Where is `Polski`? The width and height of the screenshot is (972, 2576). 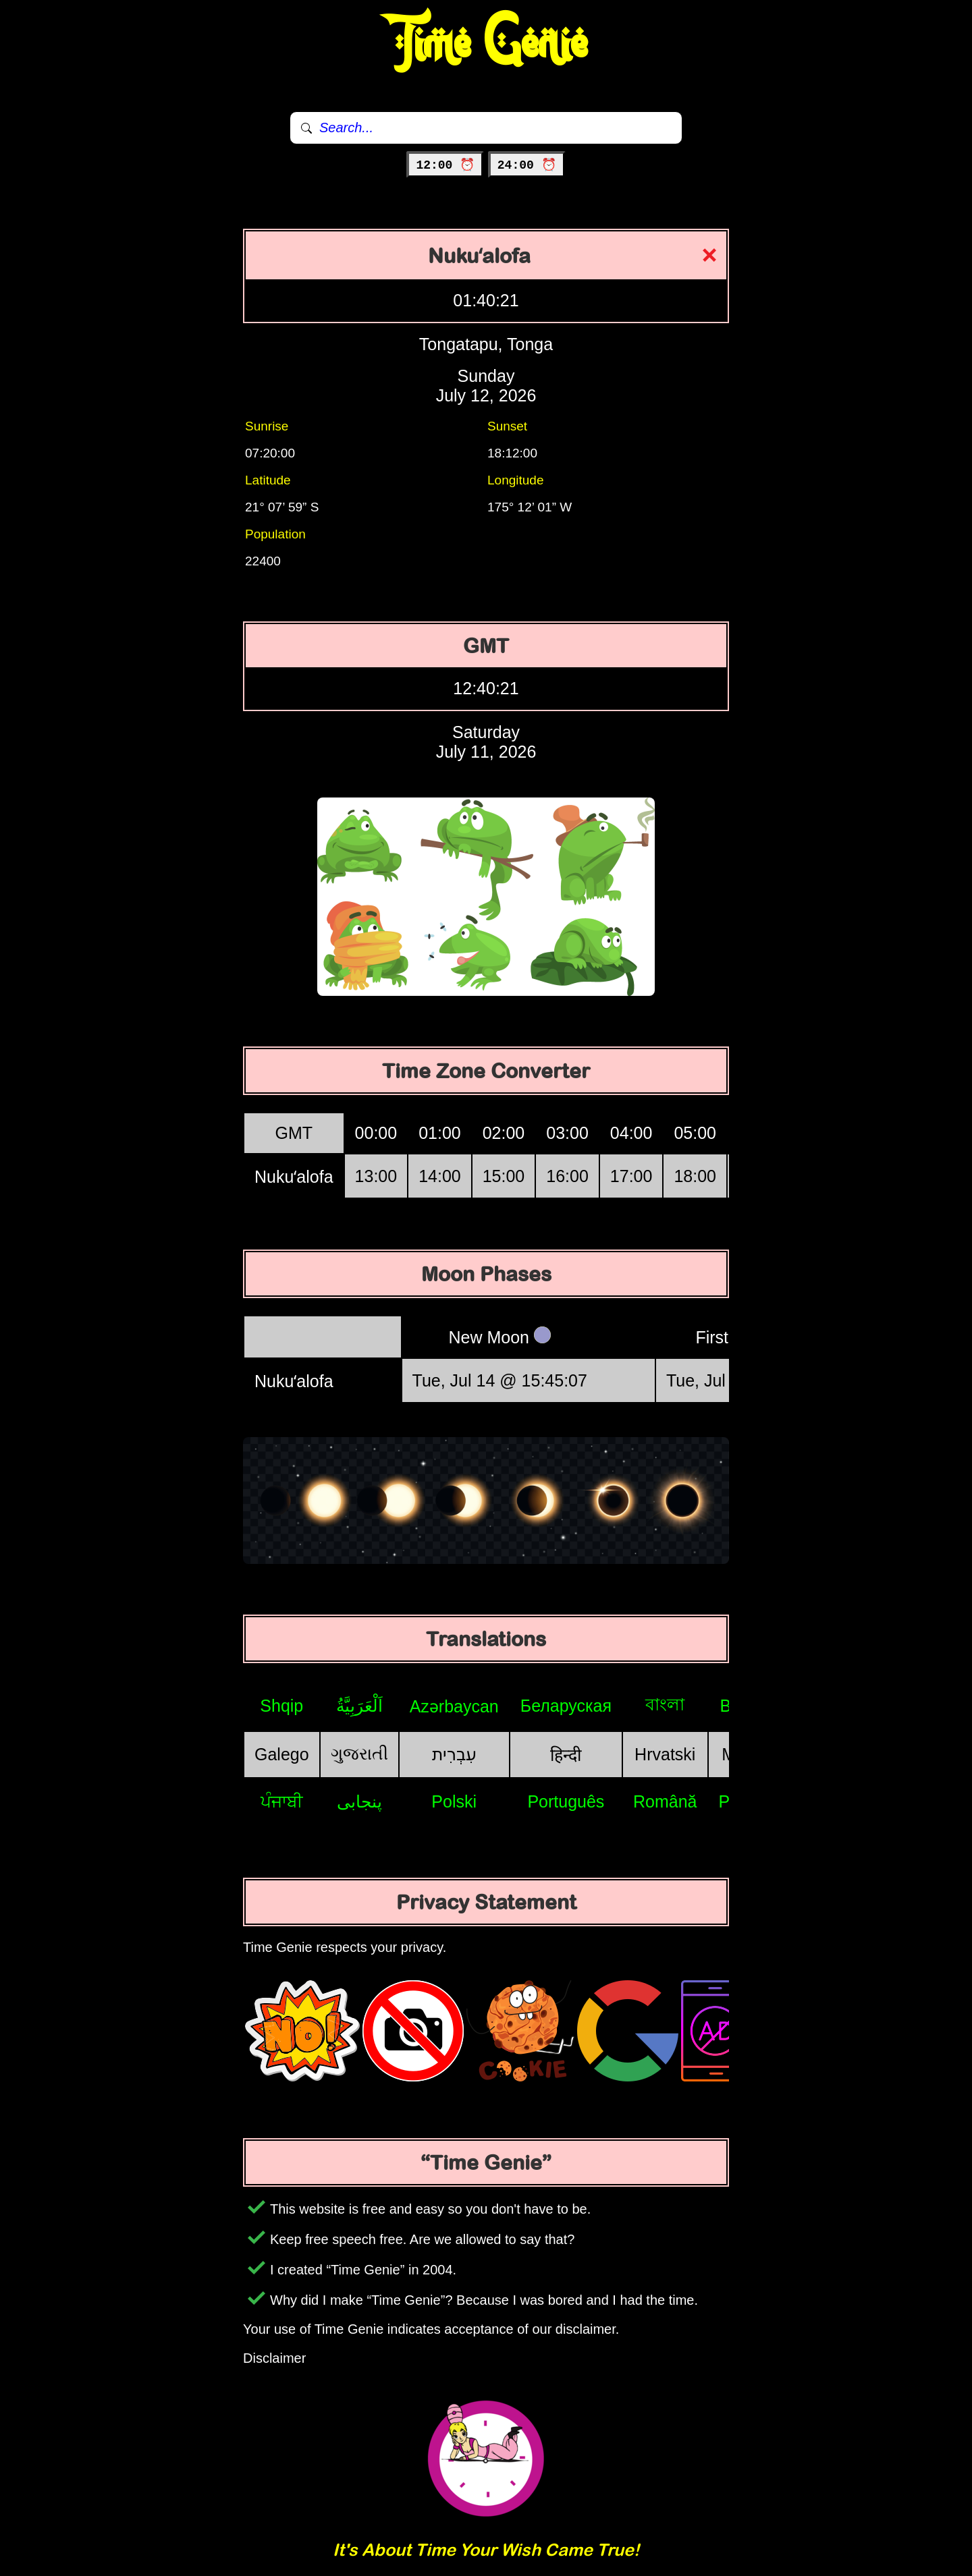 Polski is located at coordinates (454, 1801).